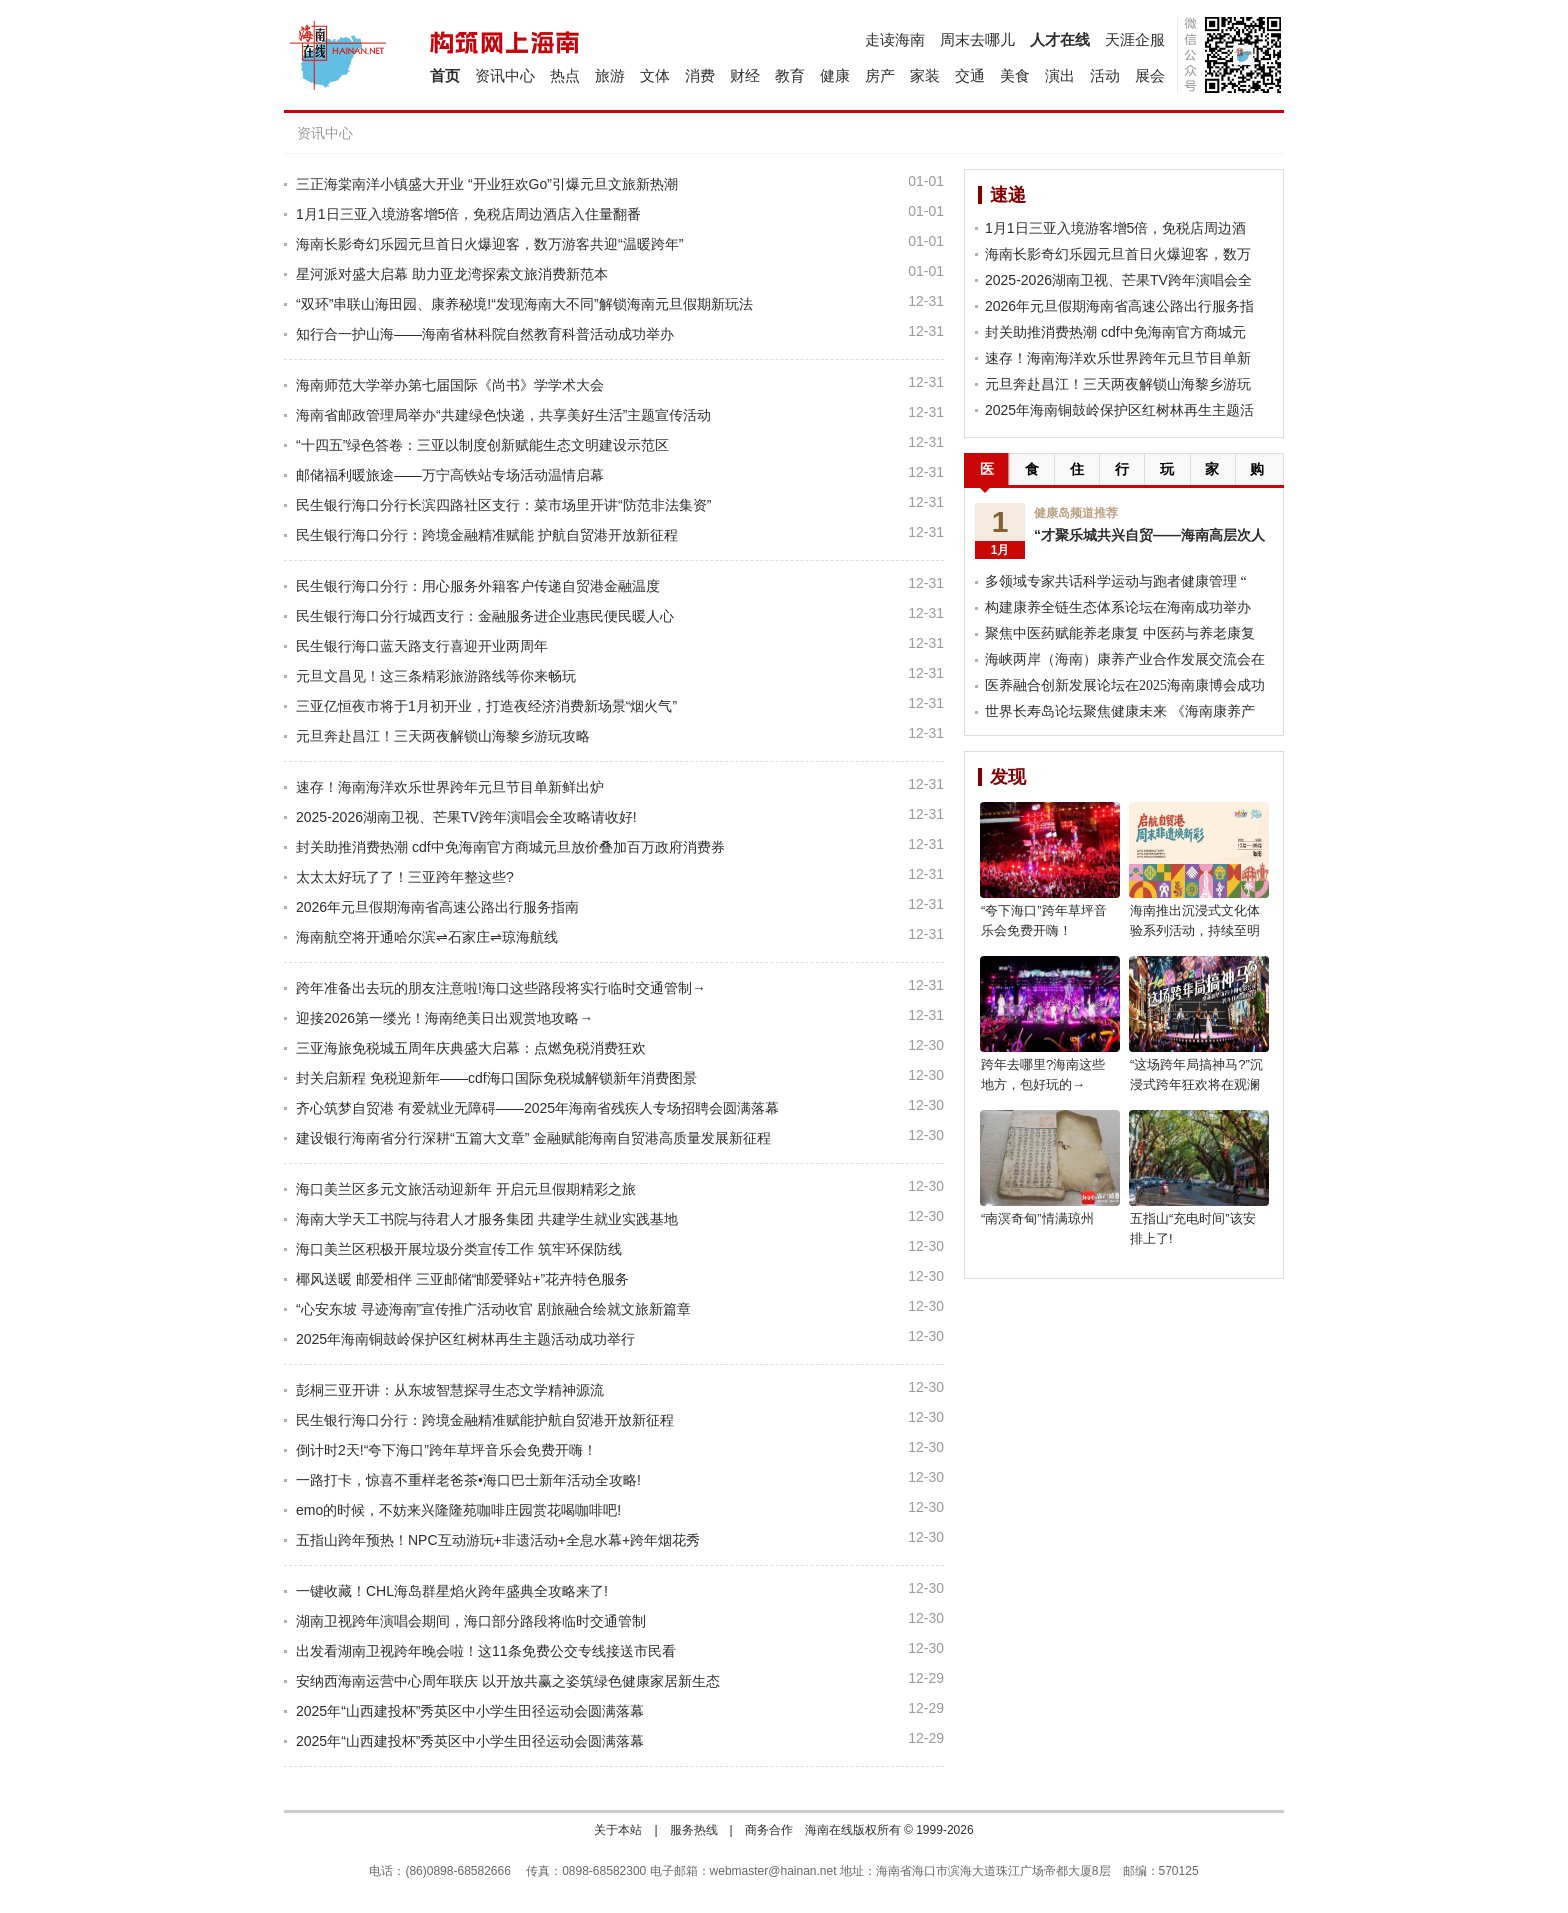 The image size is (1568, 1913). What do you see at coordinates (487, 1219) in the screenshot?
I see `海南大学天工书院与待君人才服务集团 共建学生就业实践基地` at bounding box center [487, 1219].